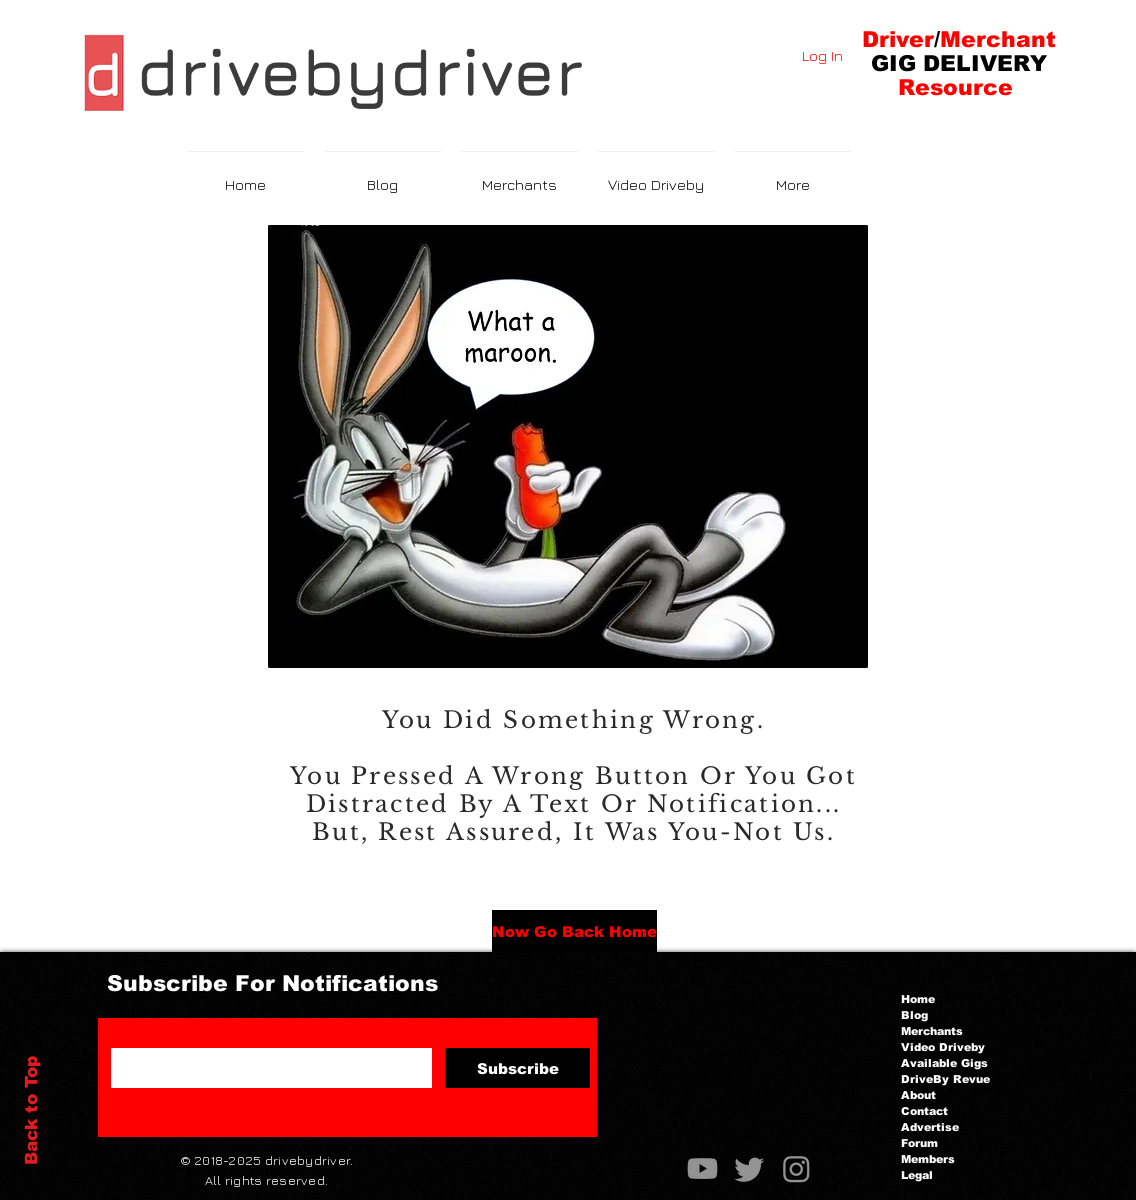 The image size is (1136, 1200). Describe the element at coordinates (31, 1110) in the screenshot. I see `Back to Top` at that location.